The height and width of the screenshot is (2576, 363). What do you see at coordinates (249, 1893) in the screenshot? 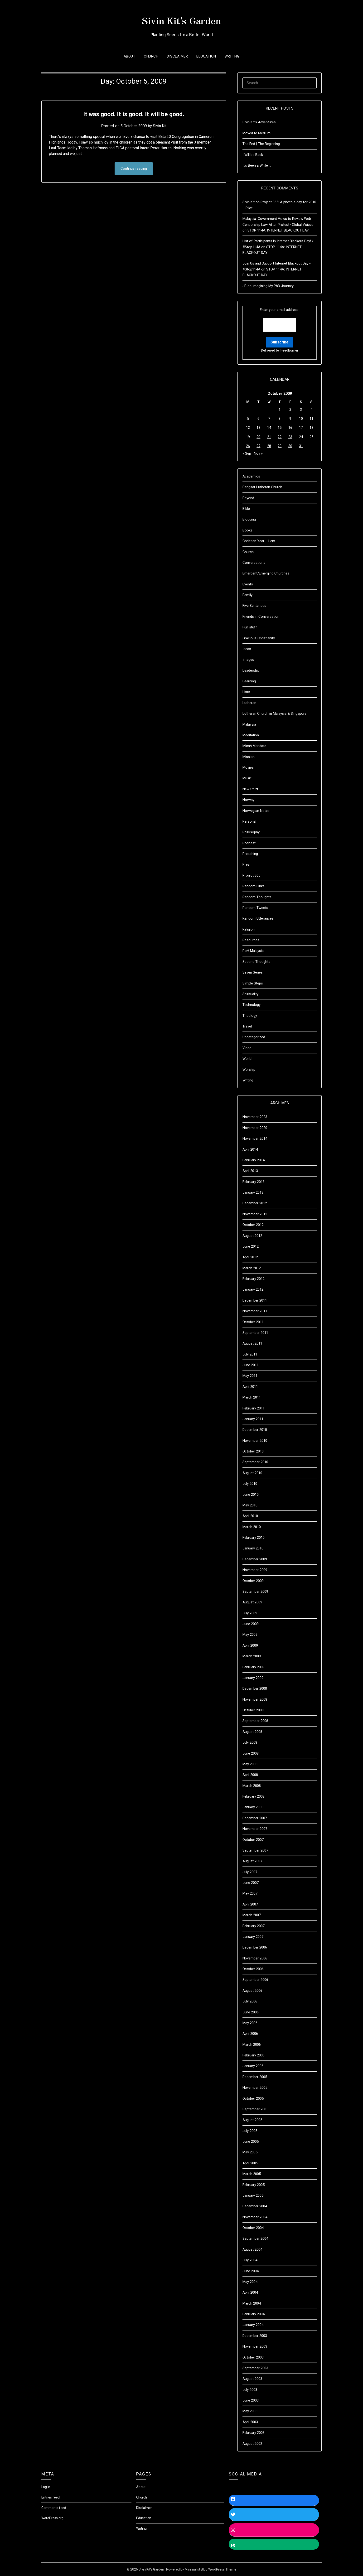
I see `May 2007` at bounding box center [249, 1893].